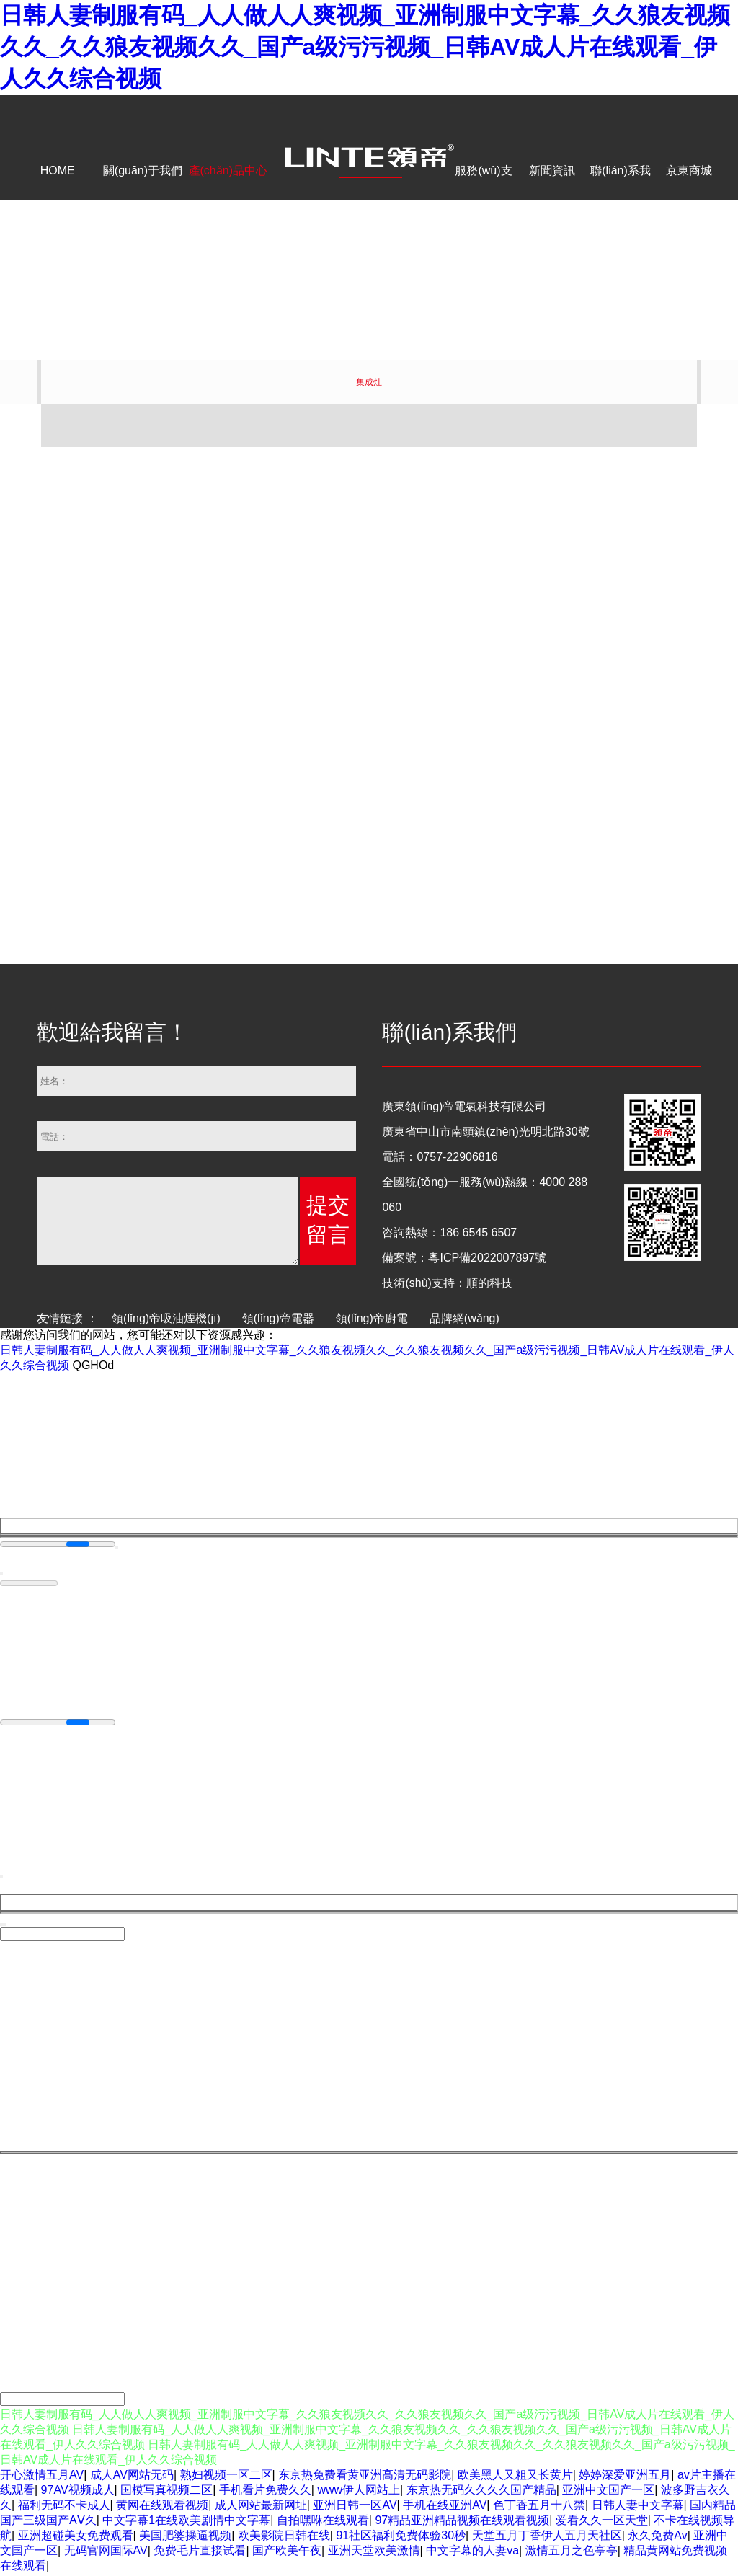 This screenshot has width=738, height=2576. Describe the element at coordinates (602, 2522) in the screenshot. I see `爱看久久一区天堂` at that location.